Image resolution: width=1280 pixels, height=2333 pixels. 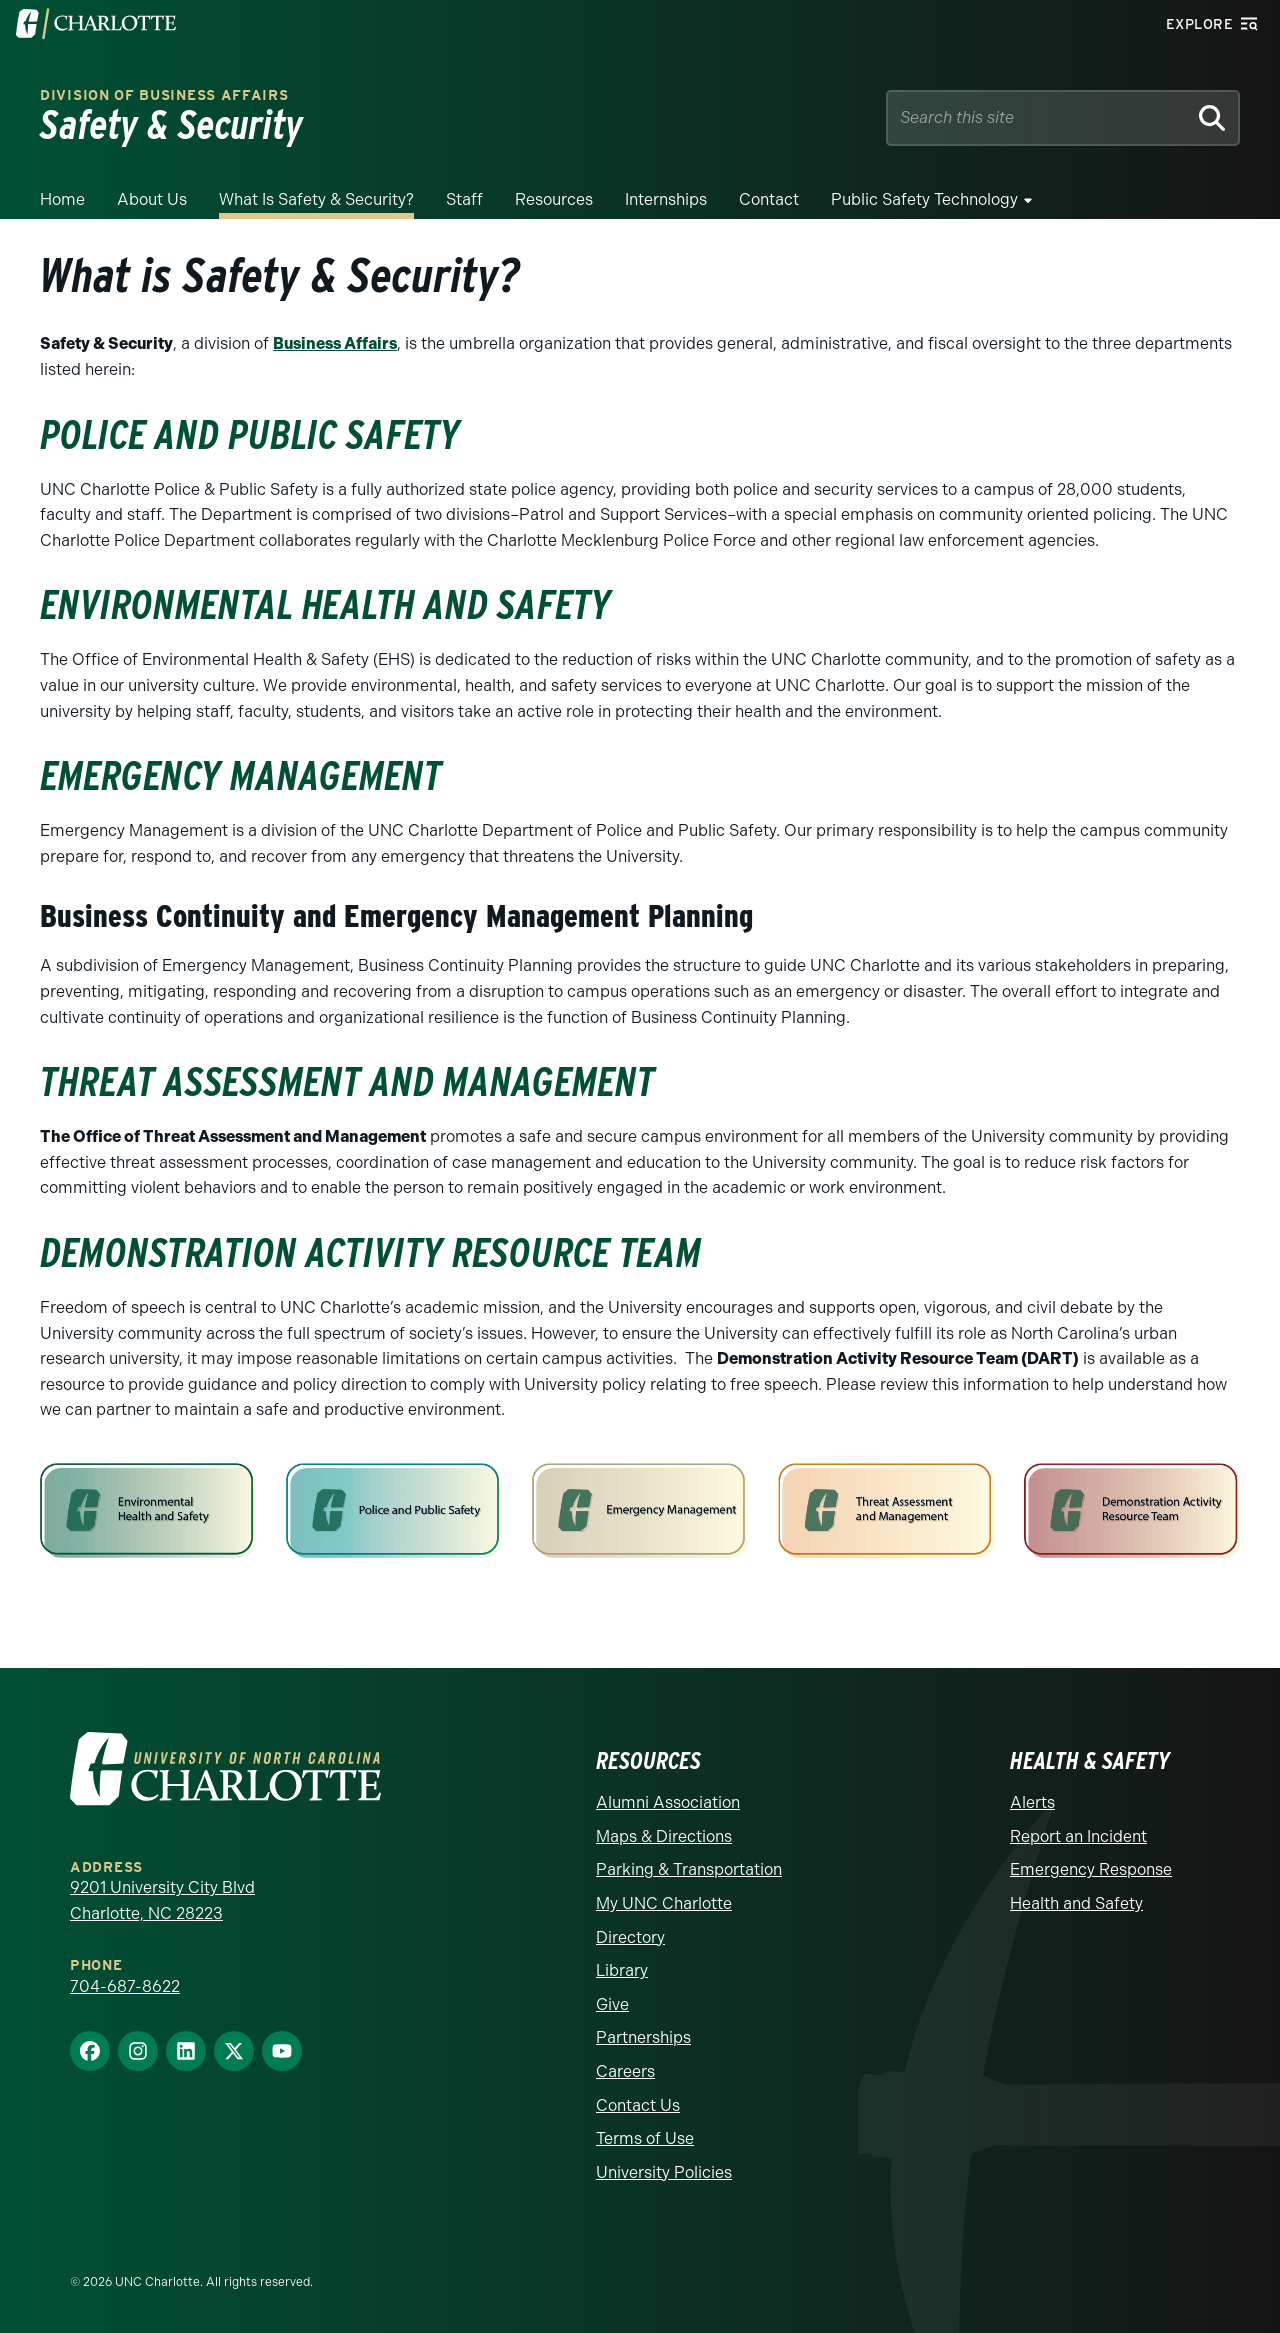 What do you see at coordinates (152, 199) in the screenshot?
I see `About Us` at bounding box center [152, 199].